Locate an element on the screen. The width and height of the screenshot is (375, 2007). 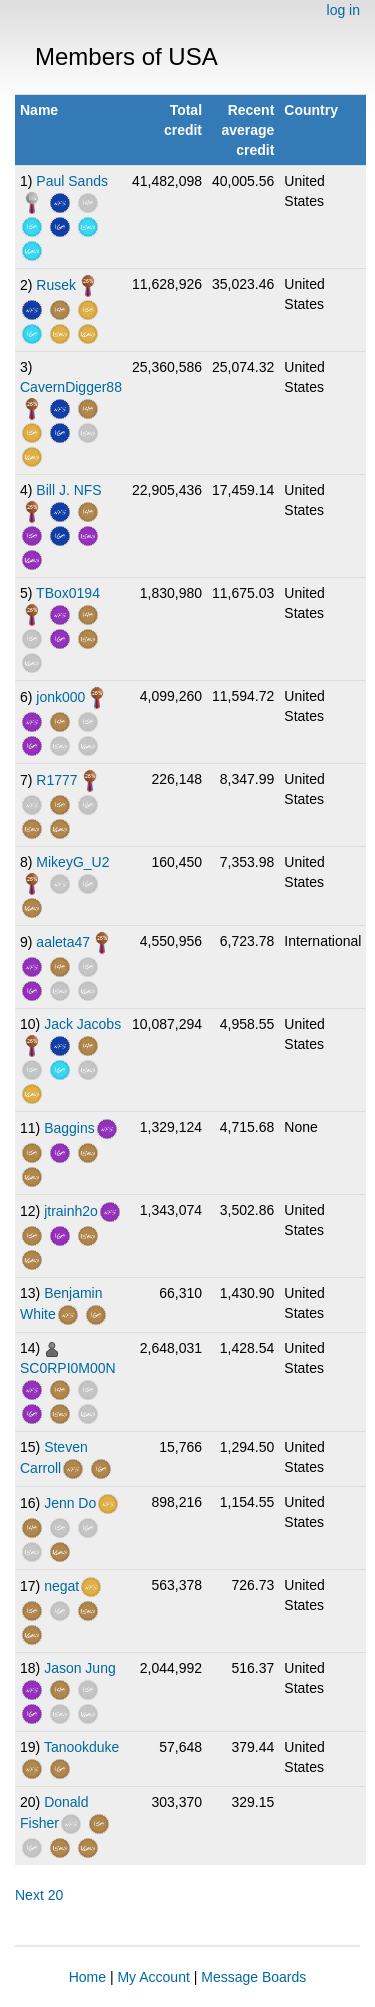
Home is located at coordinates (87, 1977).